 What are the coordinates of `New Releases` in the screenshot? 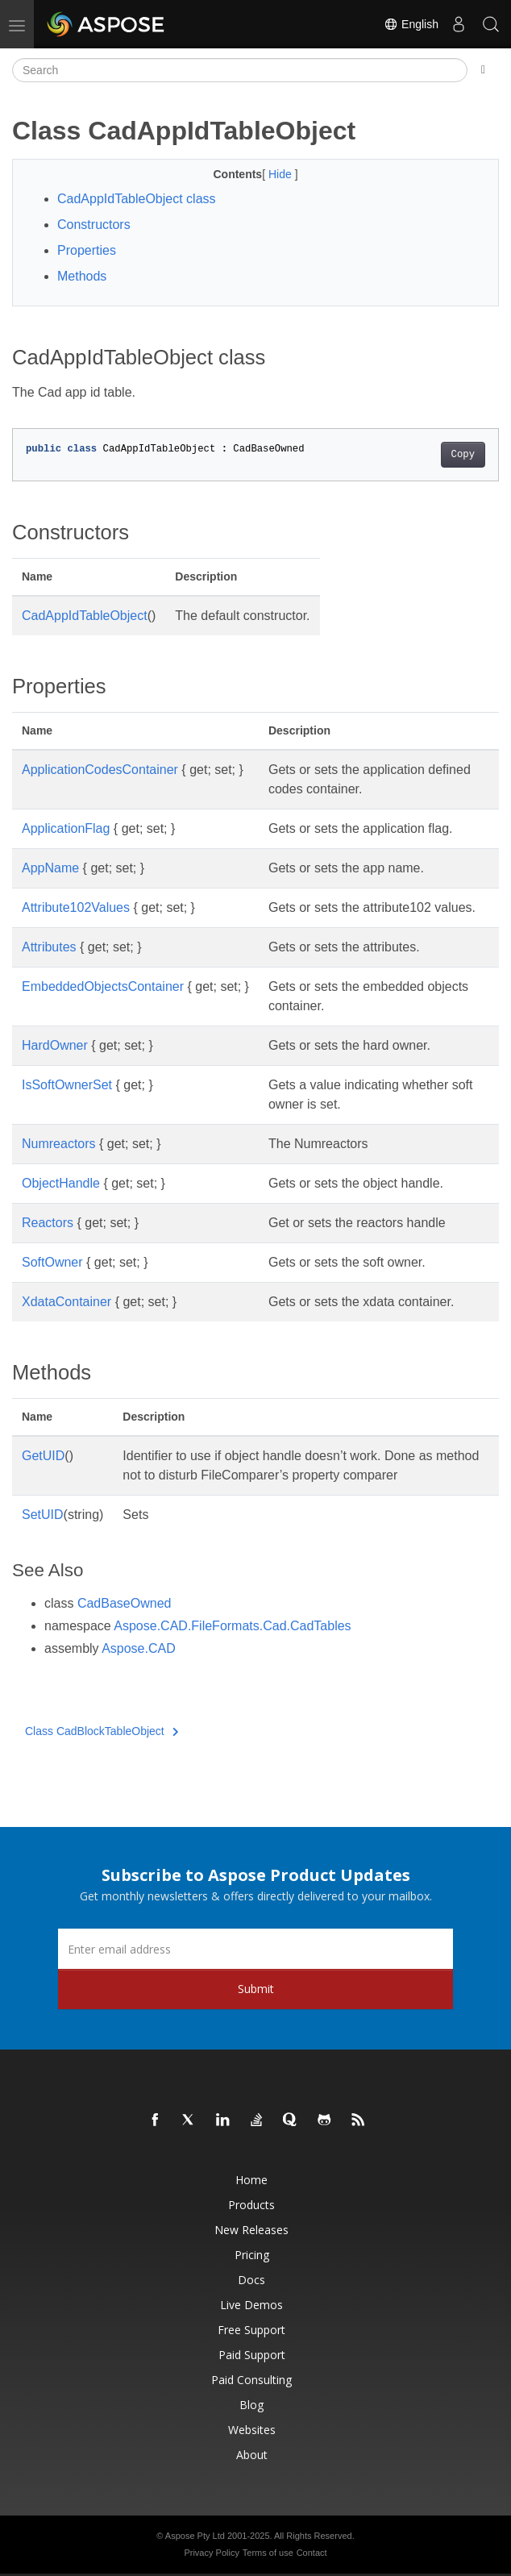 It's located at (251, 2229).